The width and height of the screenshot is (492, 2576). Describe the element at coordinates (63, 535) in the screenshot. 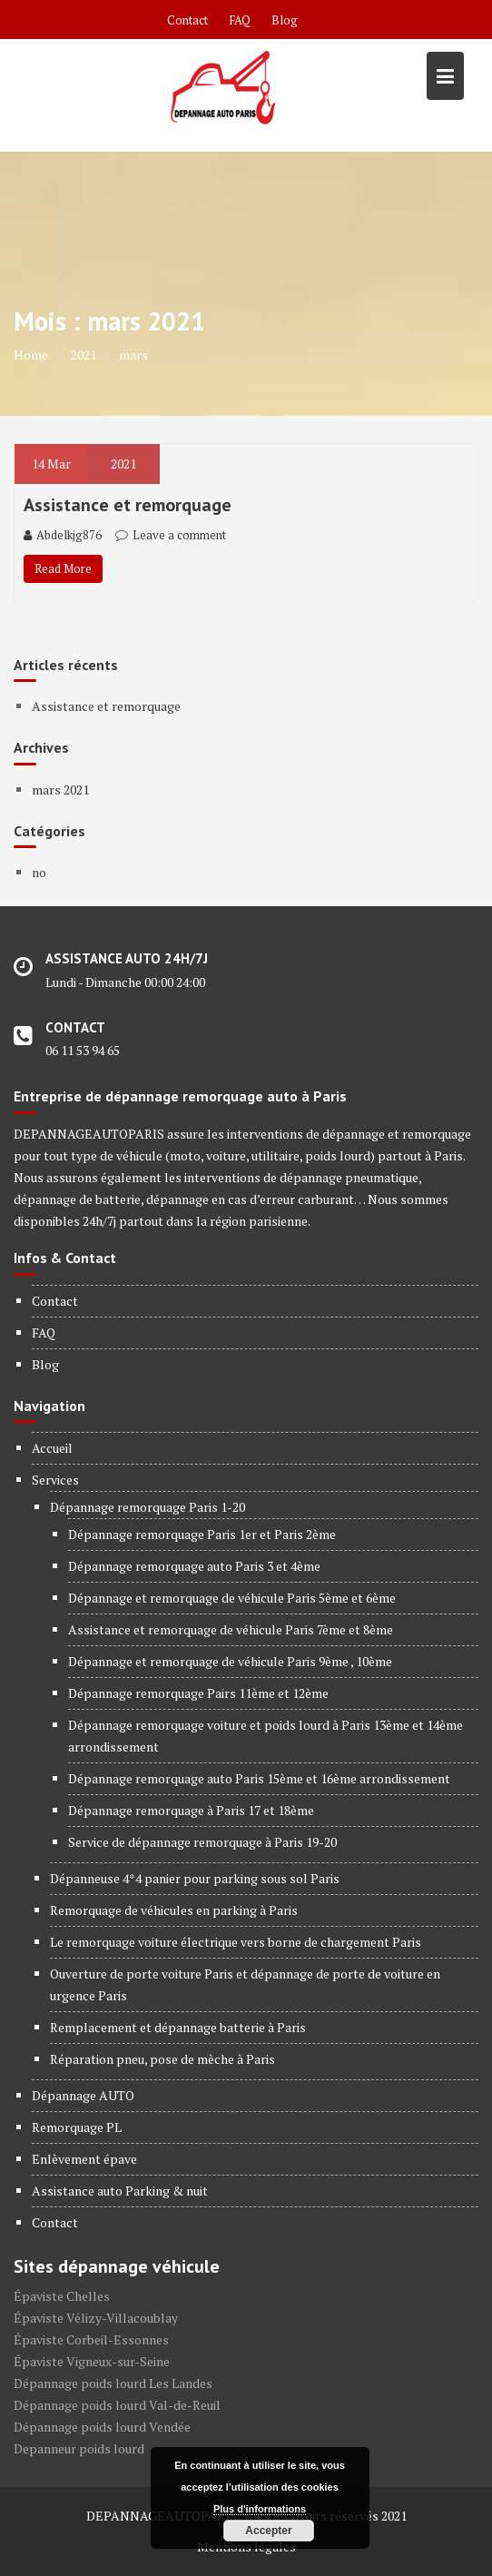

I see `Abdelkjg876` at that location.